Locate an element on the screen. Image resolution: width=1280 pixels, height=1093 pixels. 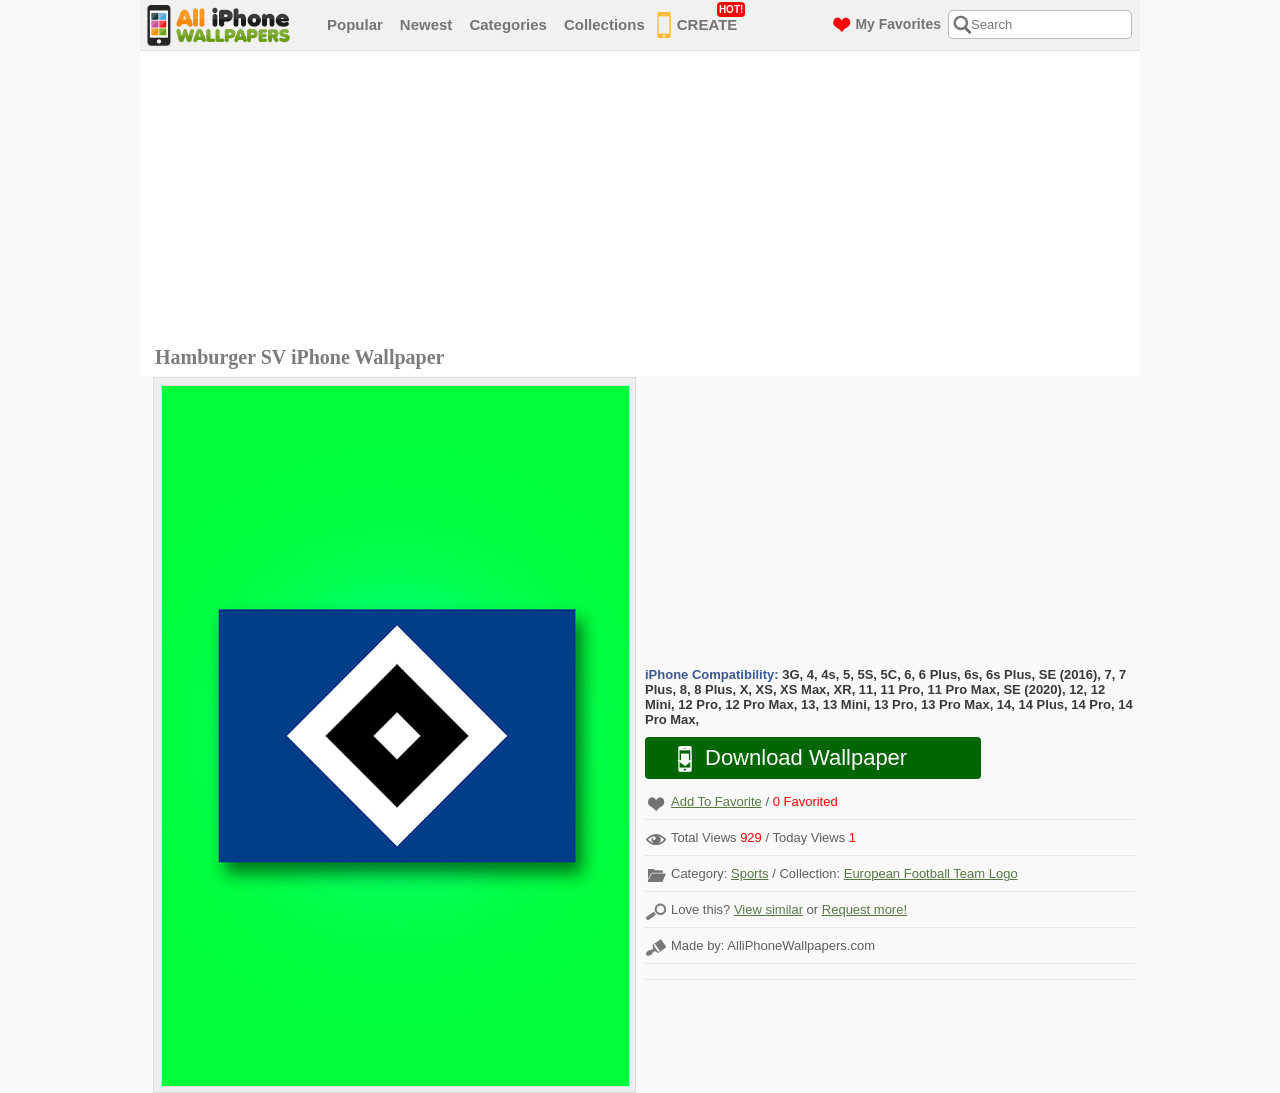
Request more! is located at coordinates (864, 909).